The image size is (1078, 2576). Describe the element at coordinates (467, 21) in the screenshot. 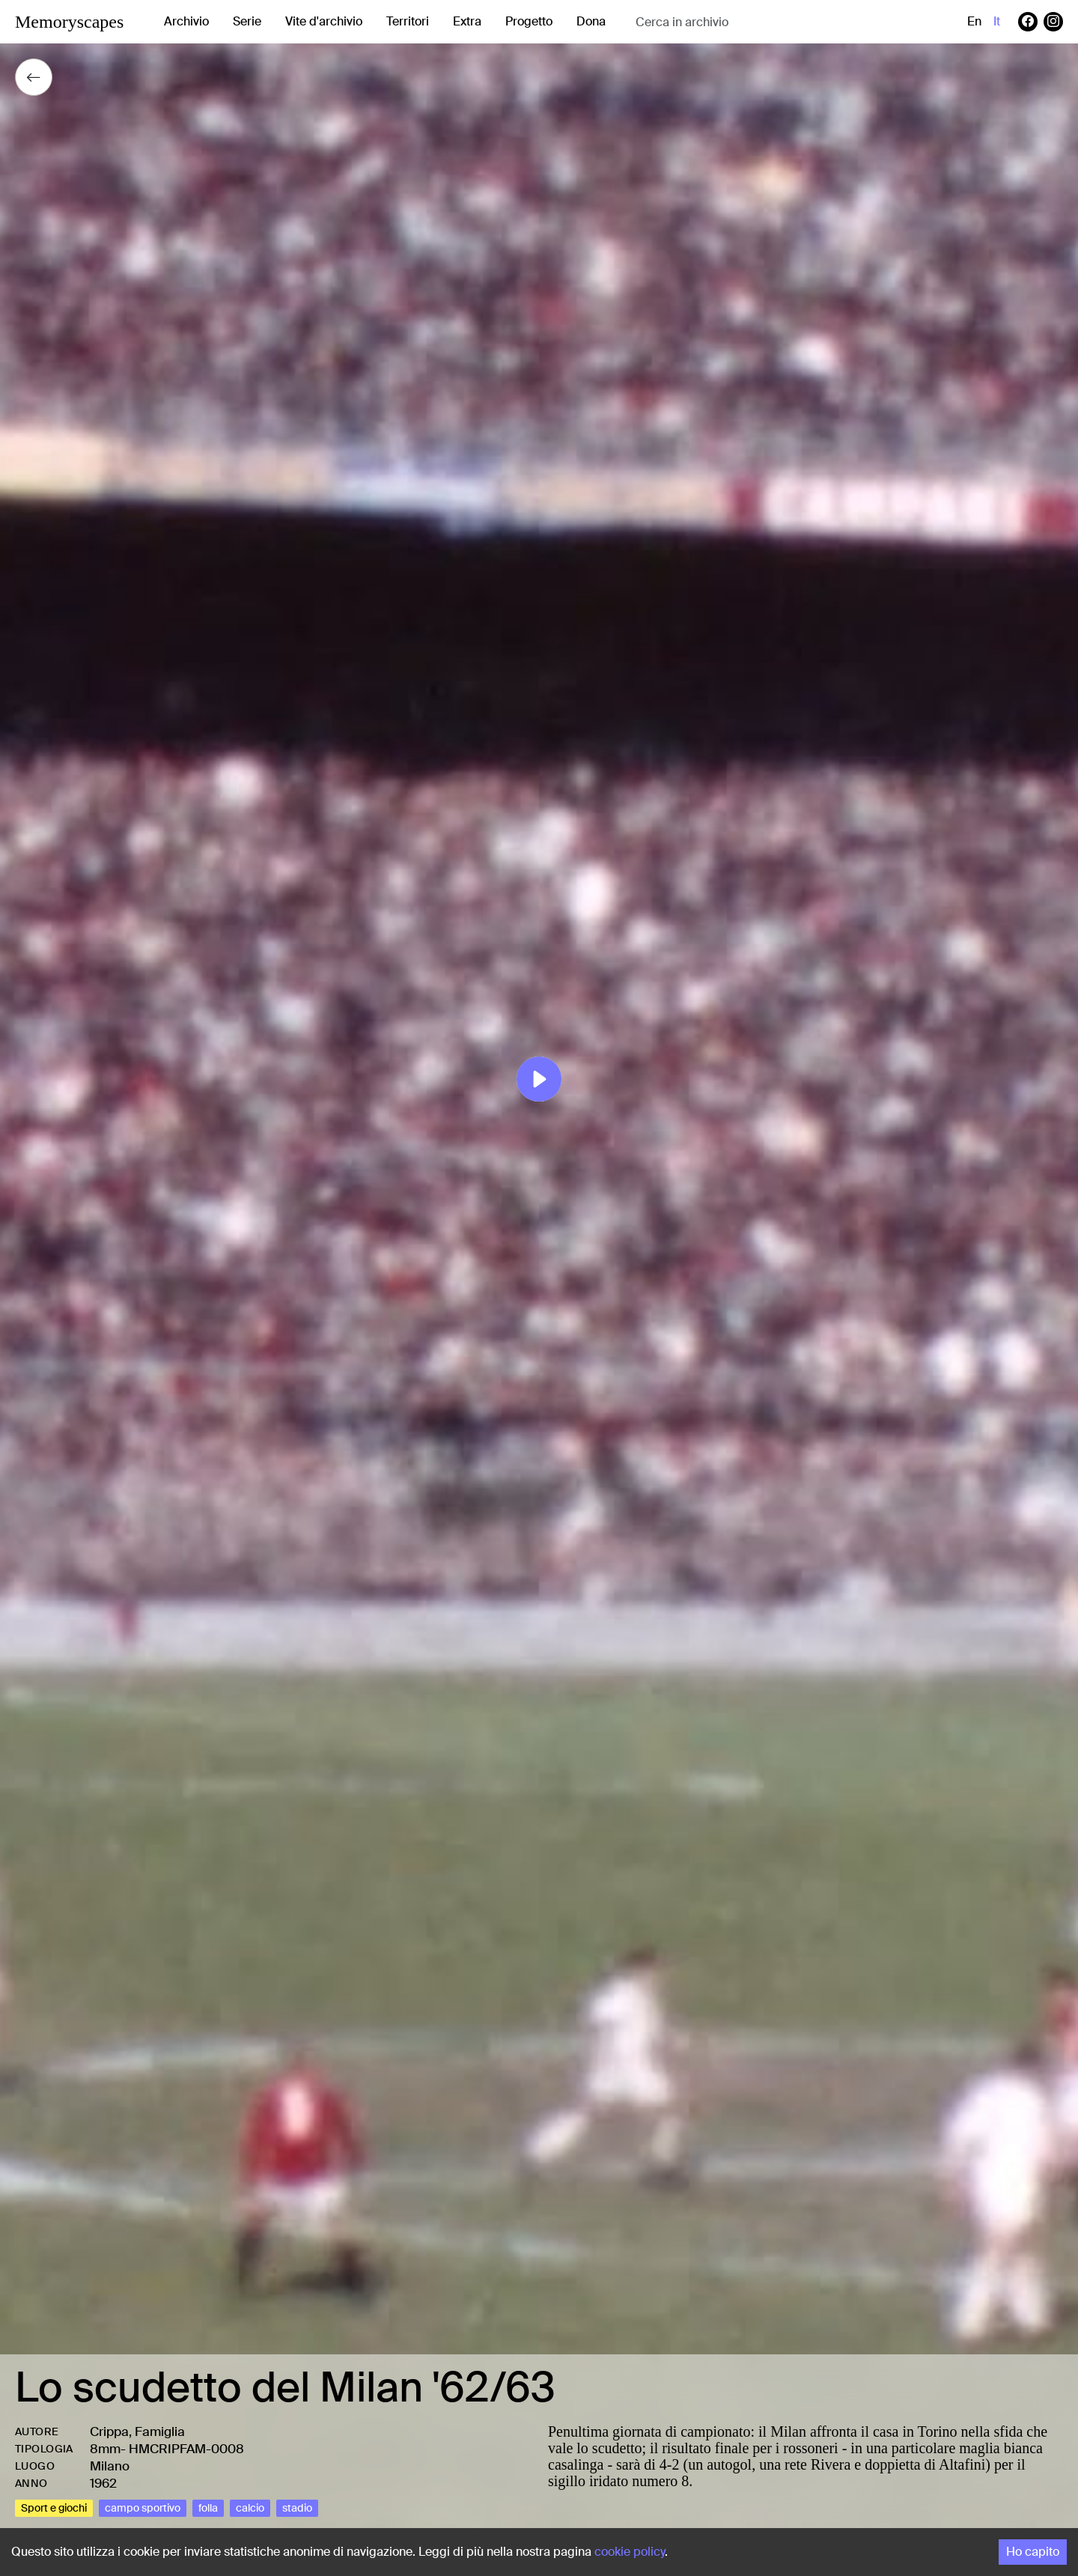

I see `Extra` at that location.